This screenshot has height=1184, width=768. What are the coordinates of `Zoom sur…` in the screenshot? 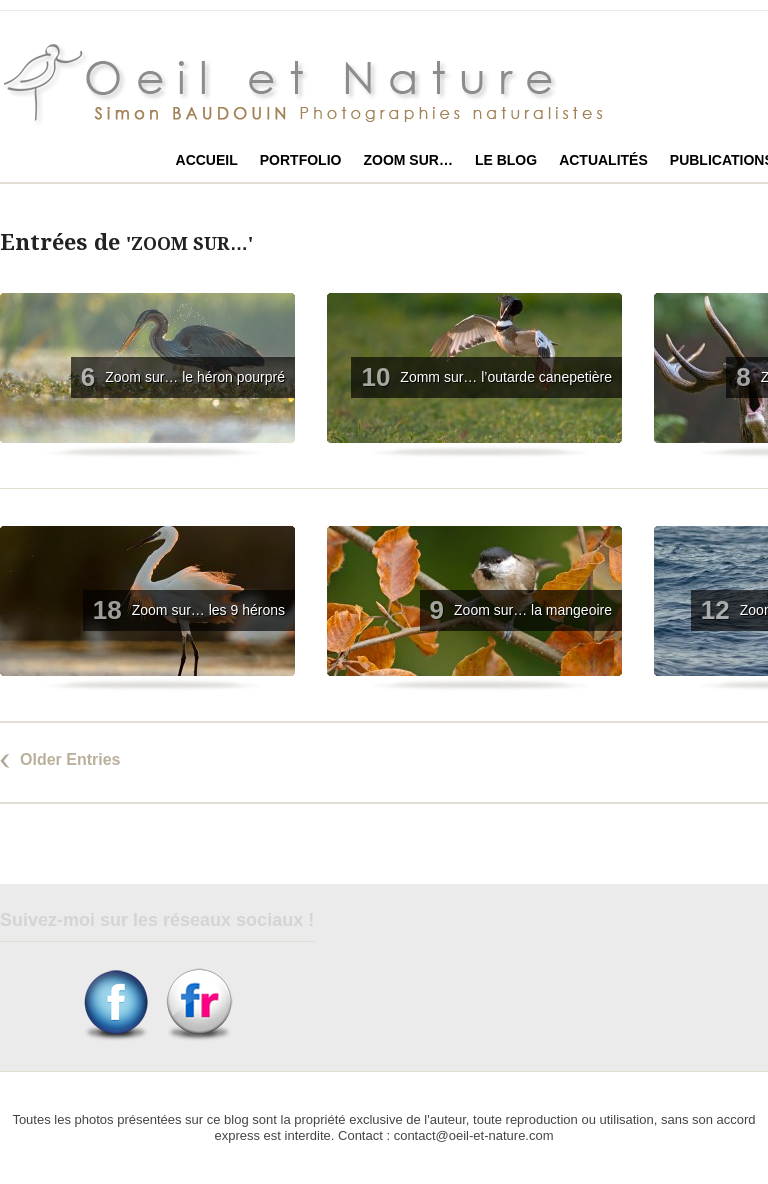 It's located at (407, 160).